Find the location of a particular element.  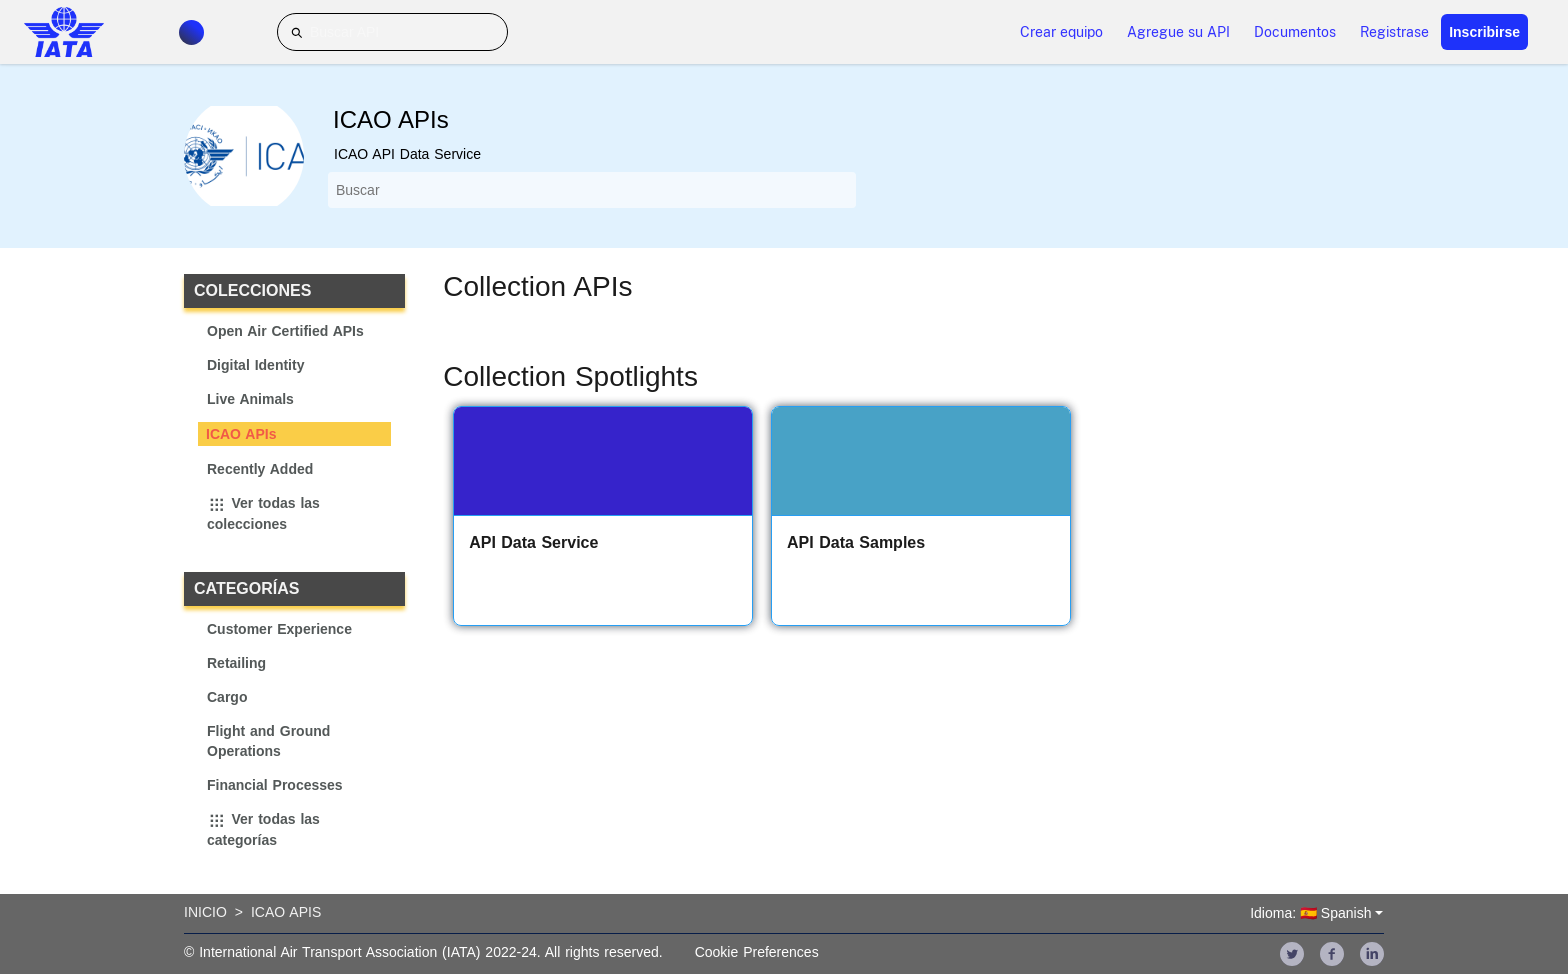

Financial Processes is located at coordinates (275, 785).